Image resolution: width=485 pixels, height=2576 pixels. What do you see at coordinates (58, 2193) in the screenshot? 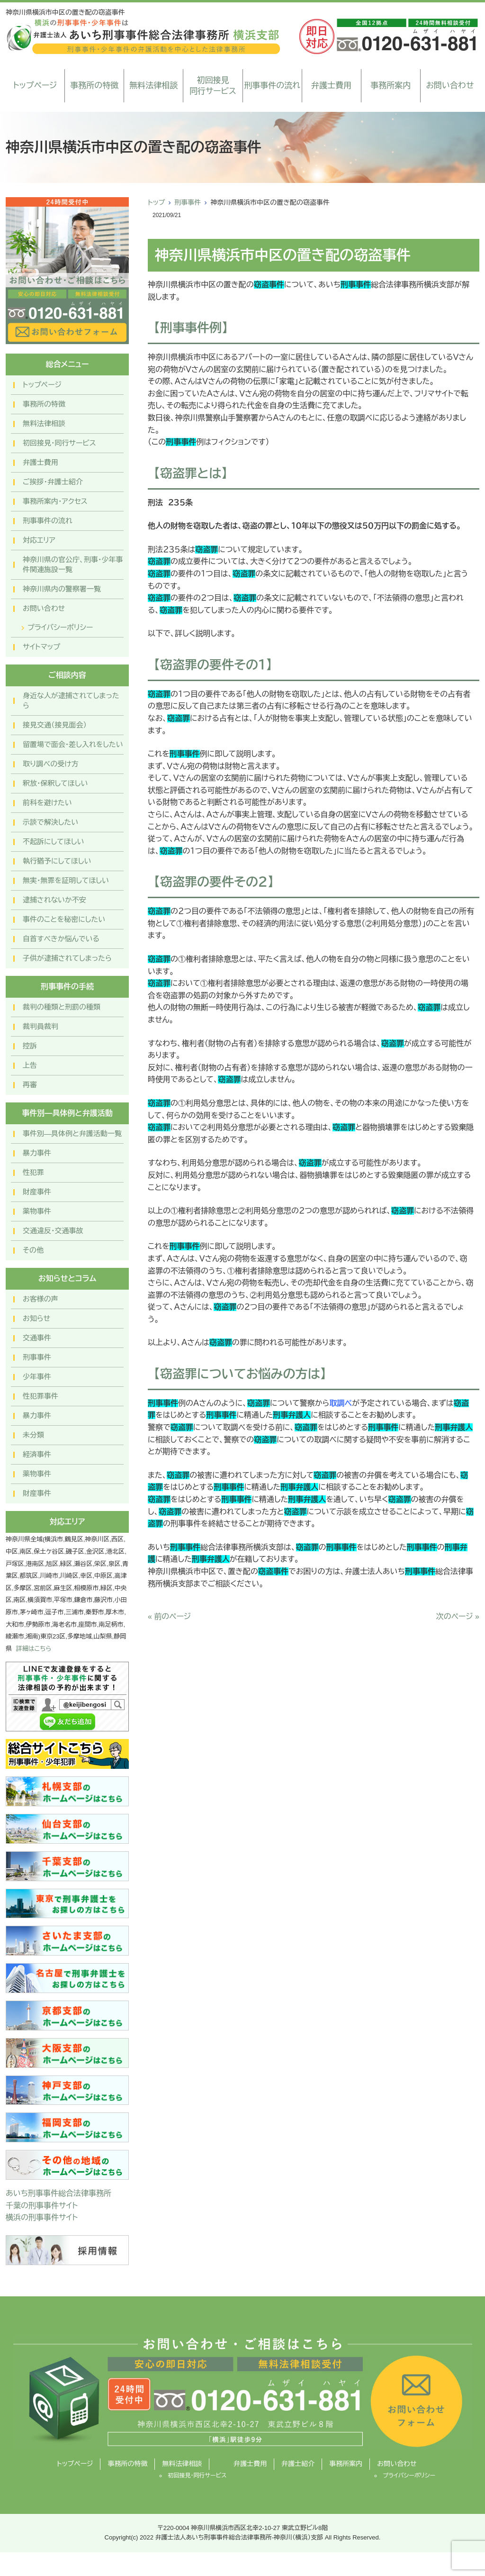
I see `あいち刑事事件総合法律事務所` at bounding box center [58, 2193].